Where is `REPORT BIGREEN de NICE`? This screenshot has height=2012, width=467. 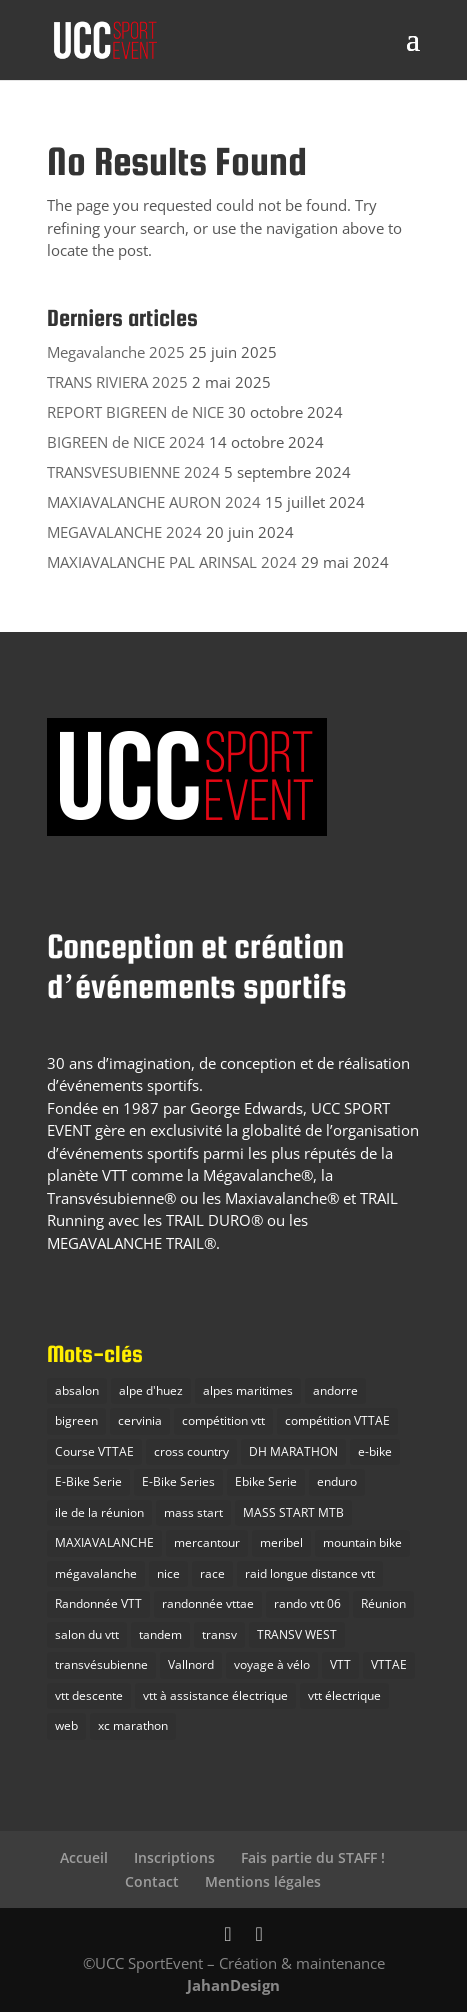
REPORT BIGREEN de NICE is located at coordinates (135, 412).